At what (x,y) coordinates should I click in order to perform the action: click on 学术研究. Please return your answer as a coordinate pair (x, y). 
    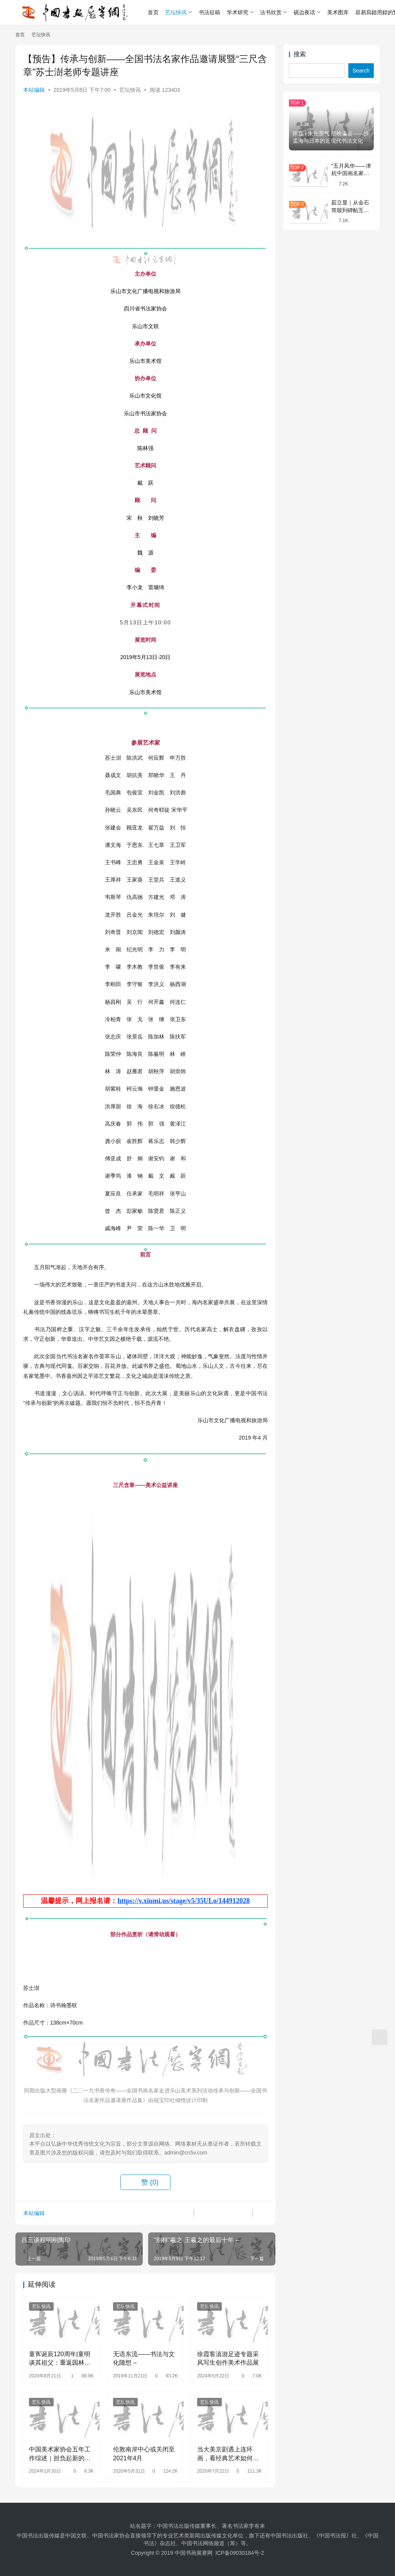
    Looking at the image, I should click on (237, 12).